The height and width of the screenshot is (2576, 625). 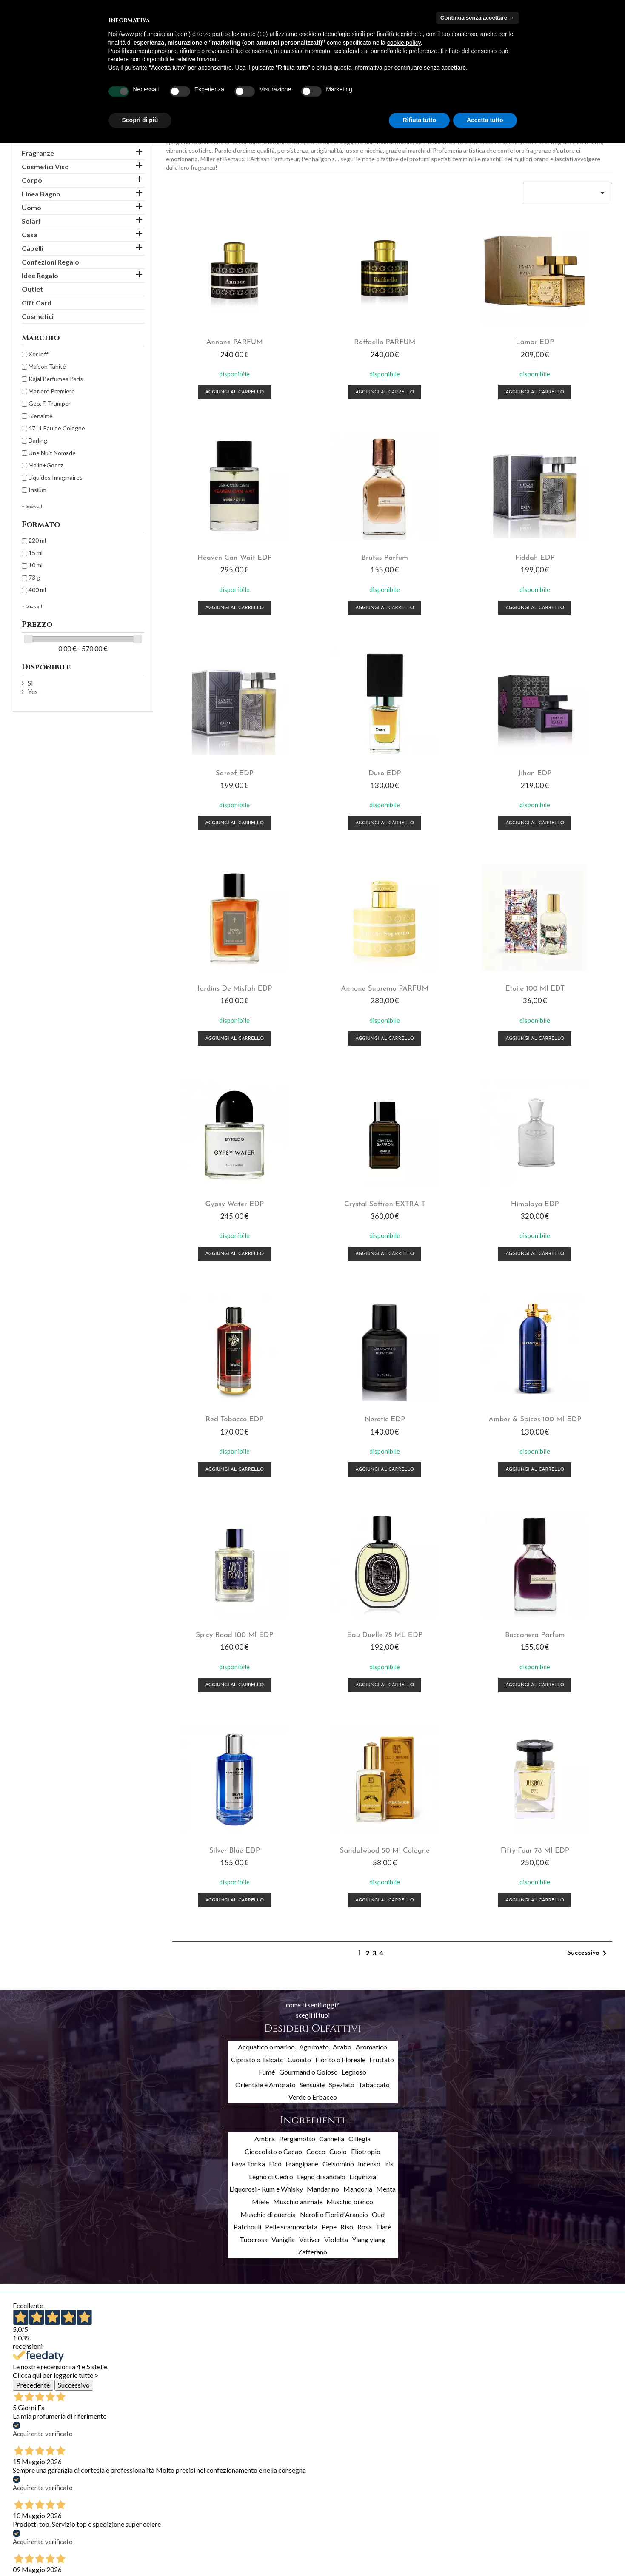 I want to click on Silver Blue EDP, so click(x=331, y=1388).